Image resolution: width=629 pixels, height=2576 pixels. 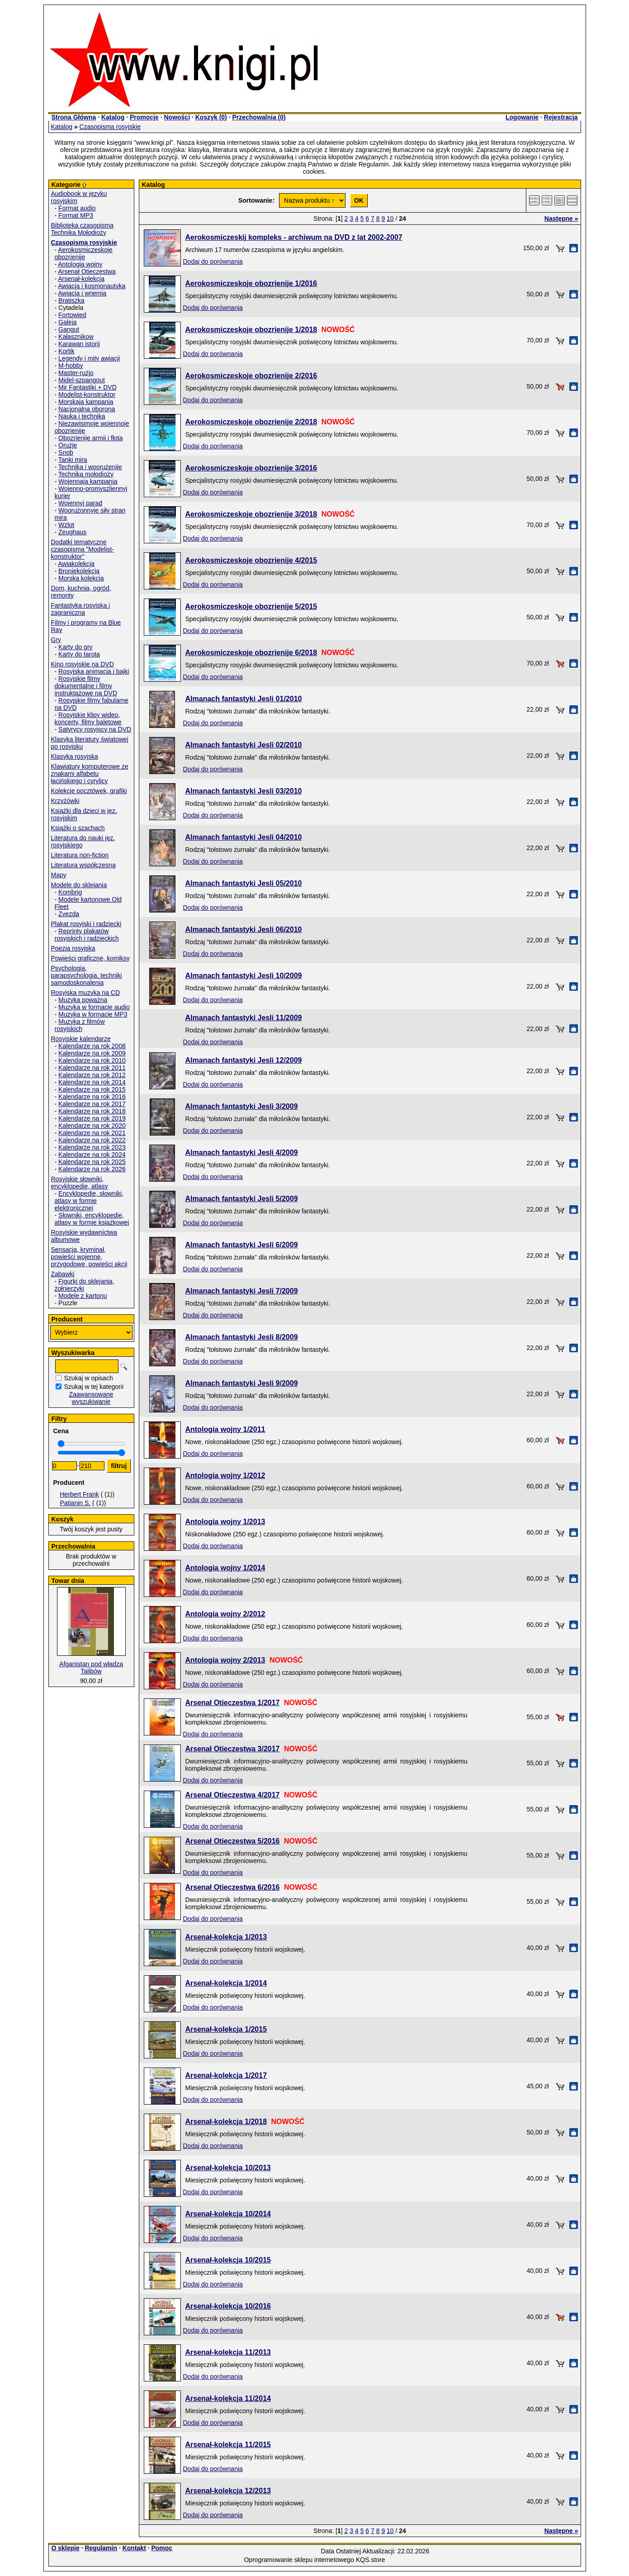 I want to click on Czasopisma rosyjskie, so click(x=110, y=126).